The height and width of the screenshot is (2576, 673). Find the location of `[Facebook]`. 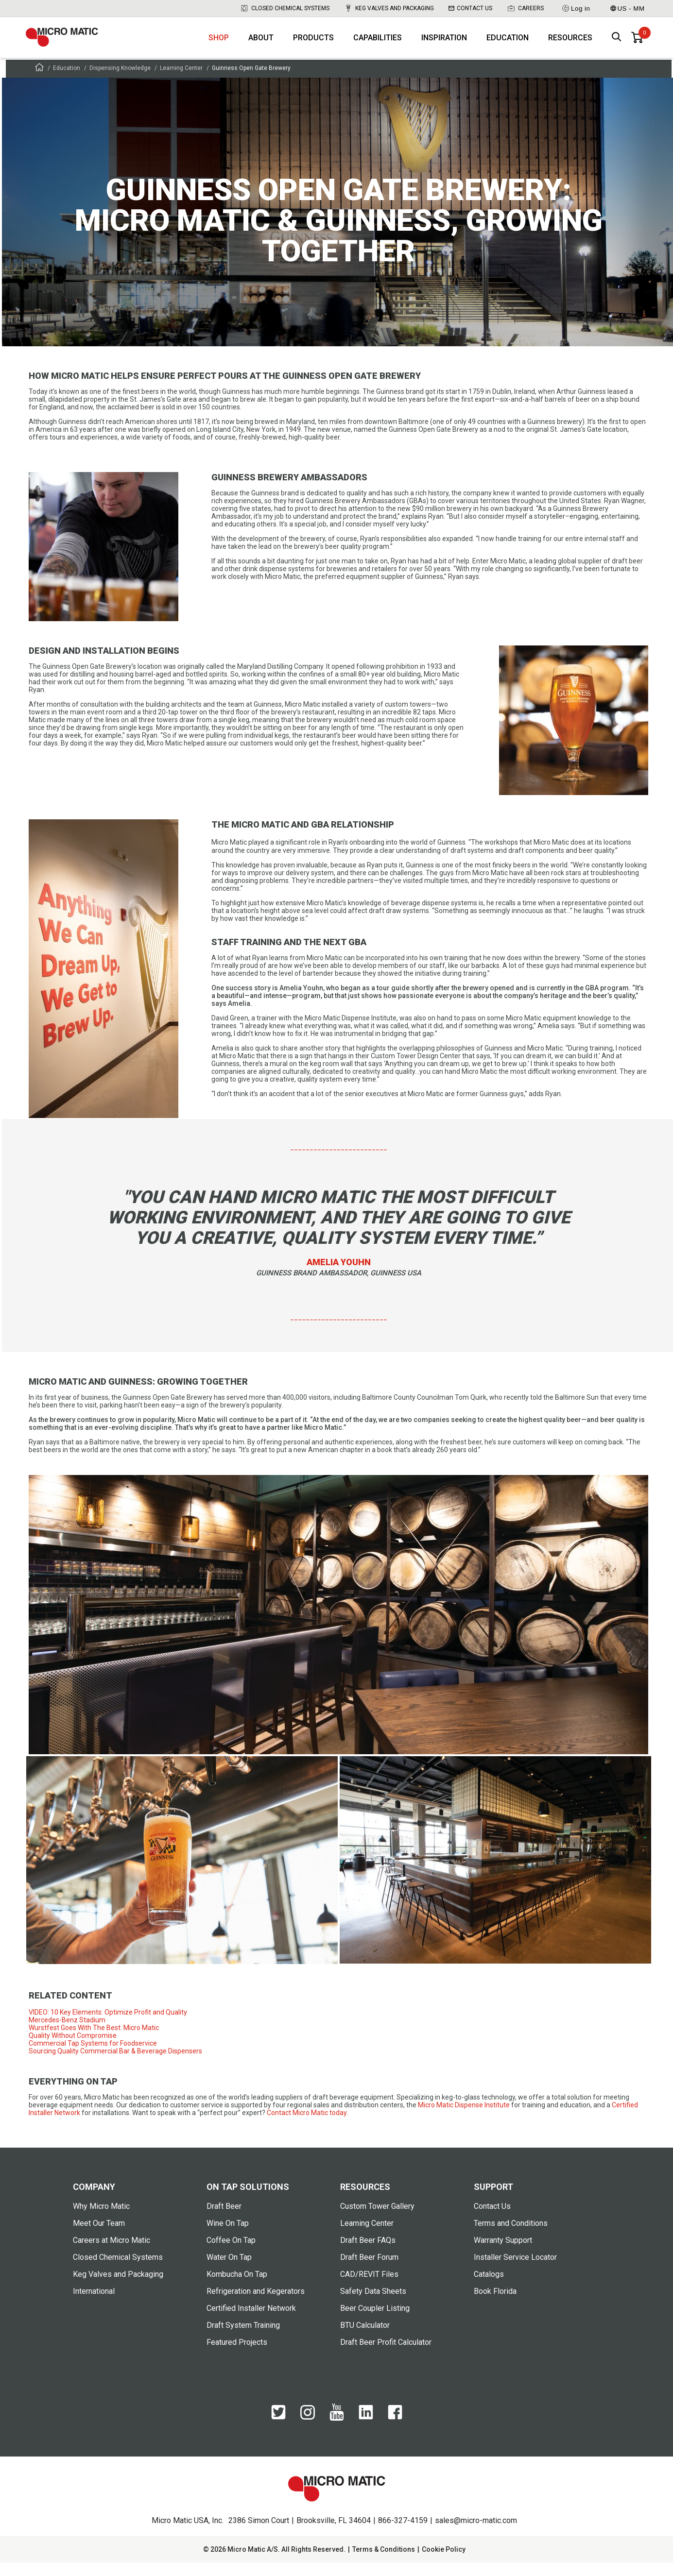

[Facebook] is located at coordinates (395, 2431).